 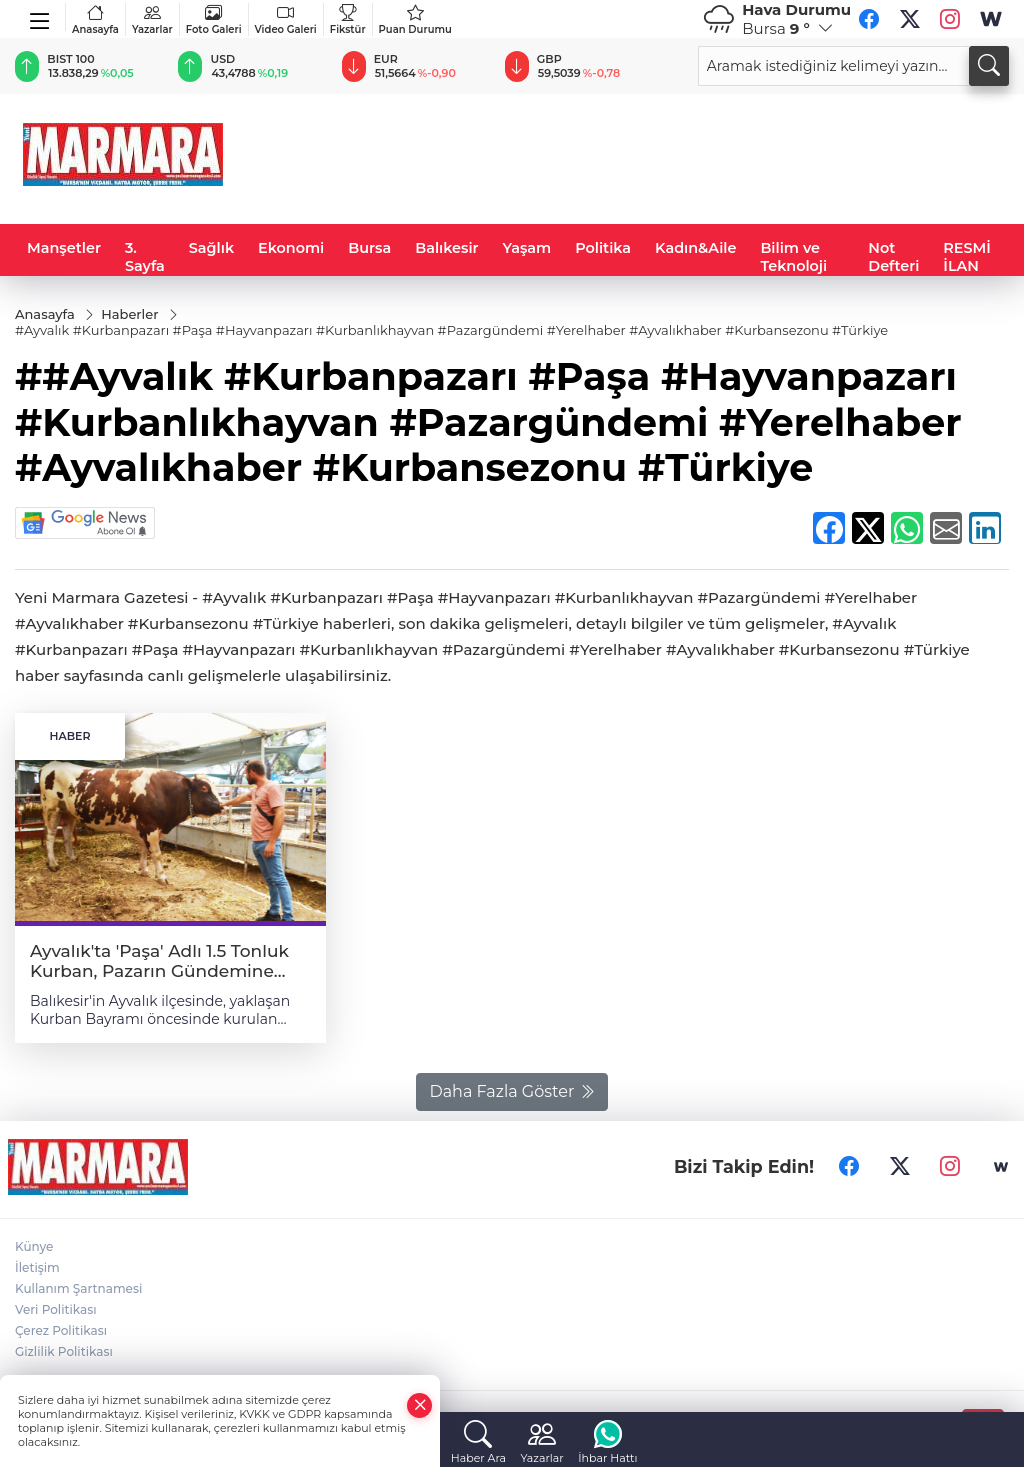 What do you see at coordinates (603, 248) in the screenshot?
I see `Politika` at bounding box center [603, 248].